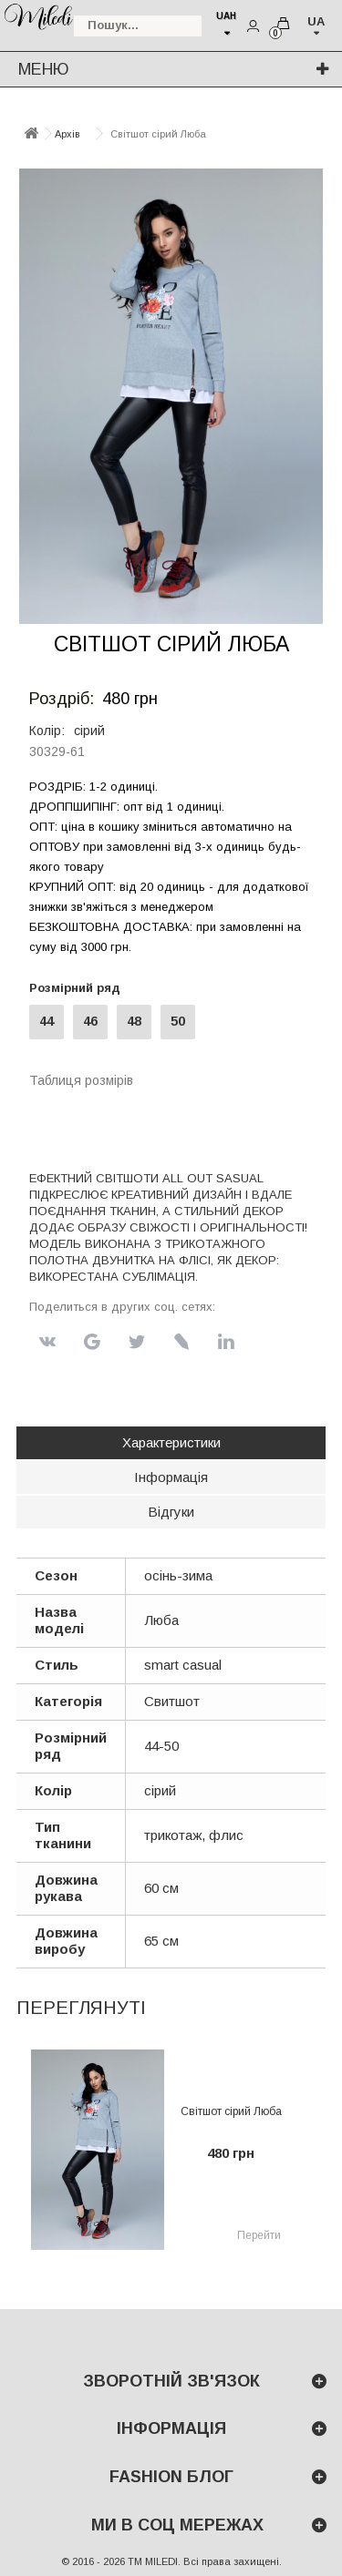  Describe the element at coordinates (78, 988) in the screenshot. I see `Розмірний ряд` at that location.